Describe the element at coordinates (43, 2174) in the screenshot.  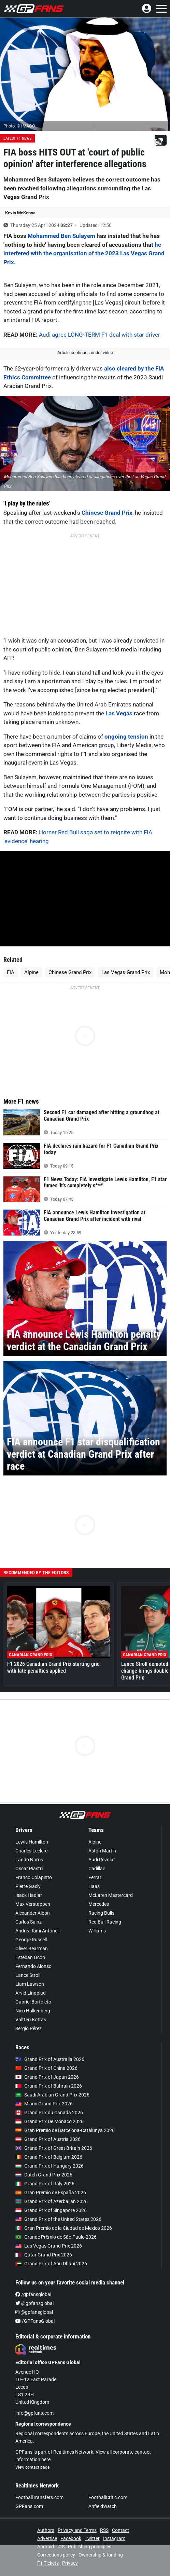
I see `Dutch Grand Prix 2026` at that location.